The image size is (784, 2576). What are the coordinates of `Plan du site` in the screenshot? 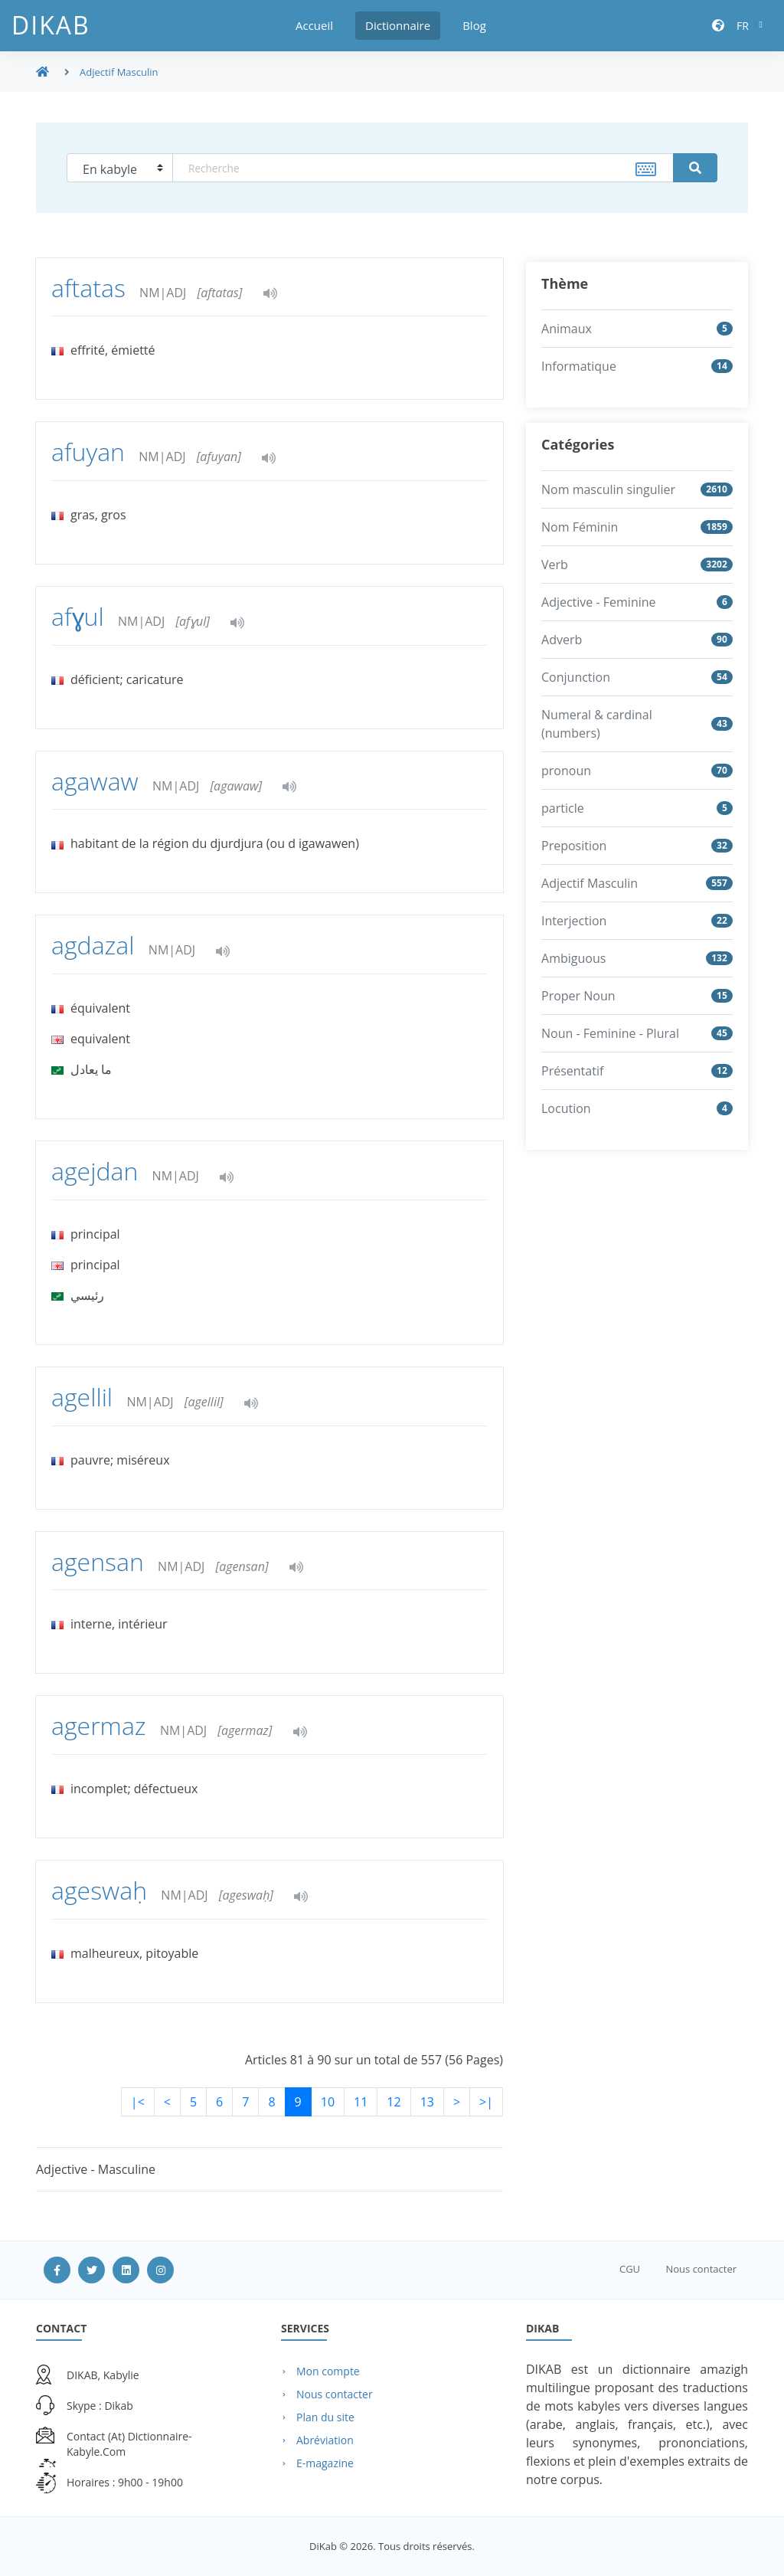 It's located at (325, 2417).